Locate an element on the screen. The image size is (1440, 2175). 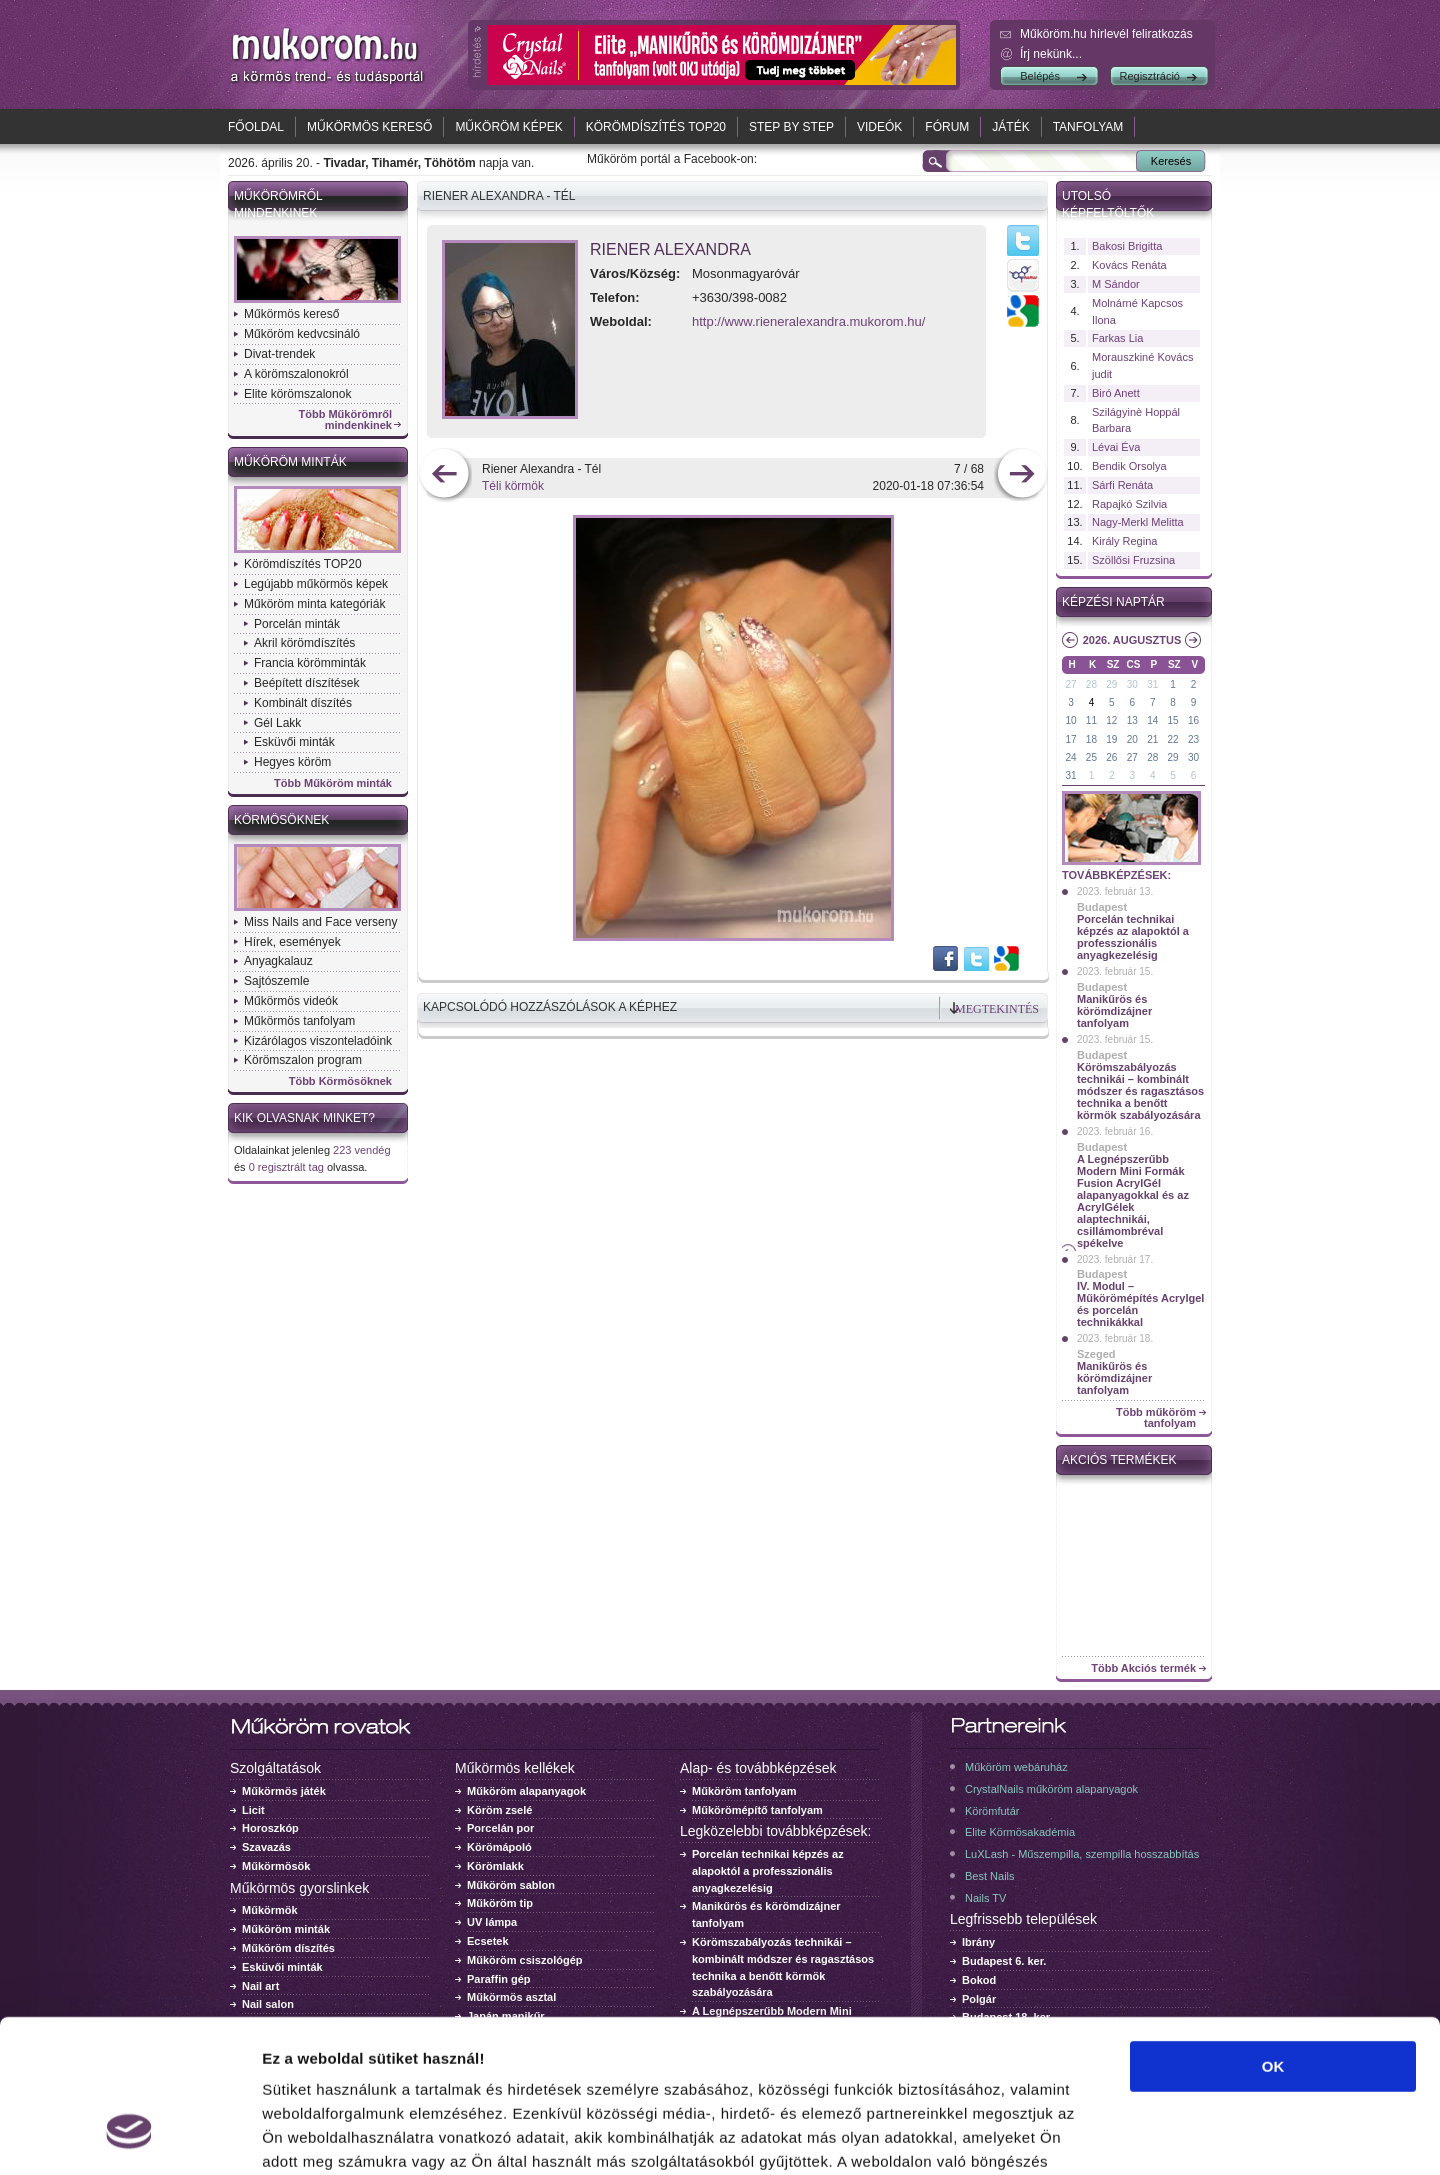
http://www.rieneralexandra.mukorom.hu/ is located at coordinates (808, 321).